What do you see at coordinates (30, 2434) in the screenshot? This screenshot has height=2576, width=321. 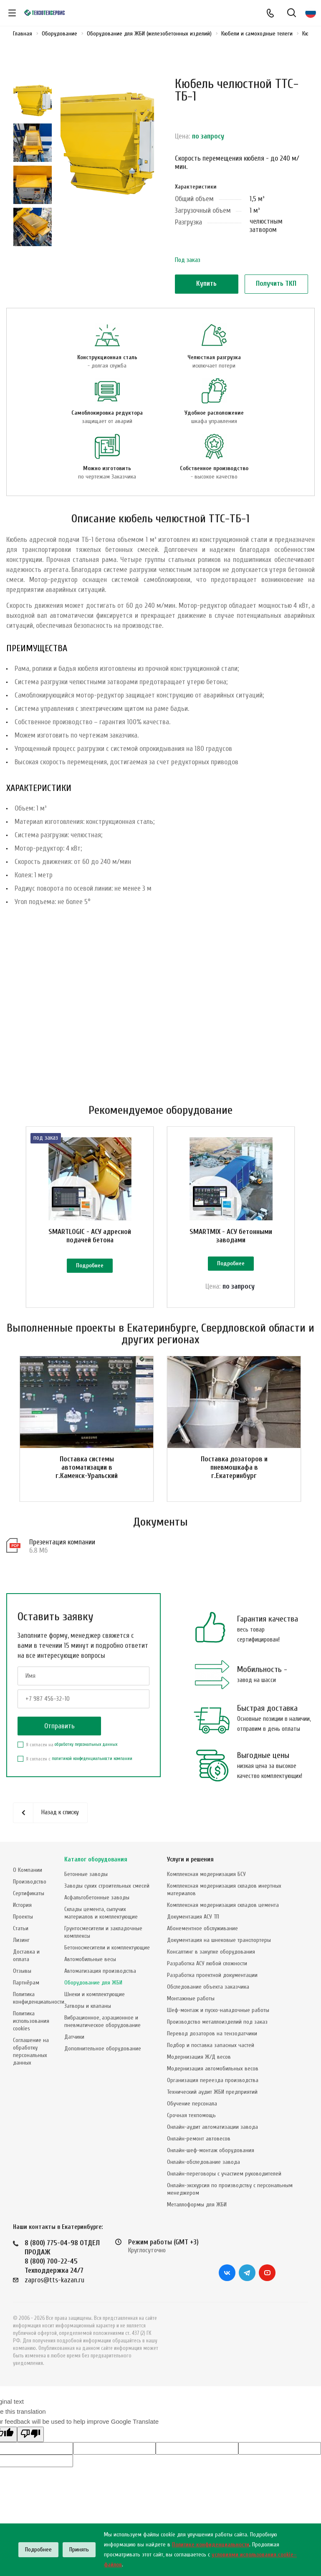 I see `[Poor translation]` at bounding box center [30, 2434].